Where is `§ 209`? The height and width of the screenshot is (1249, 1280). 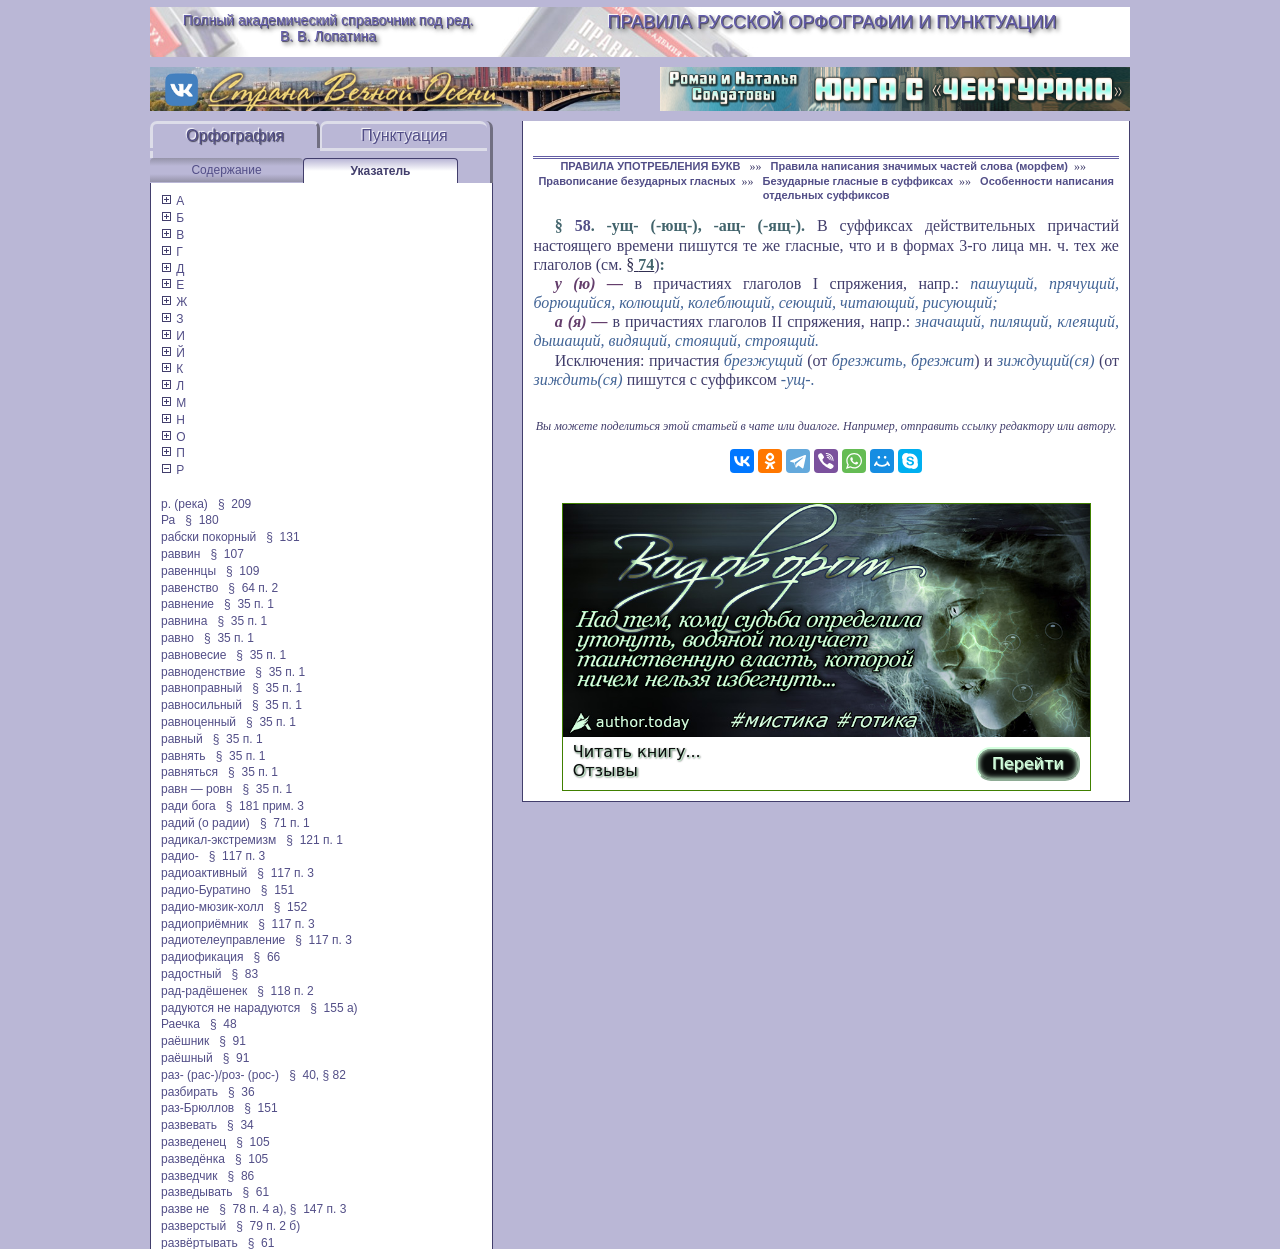
§ 209 is located at coordinates (234, 504).